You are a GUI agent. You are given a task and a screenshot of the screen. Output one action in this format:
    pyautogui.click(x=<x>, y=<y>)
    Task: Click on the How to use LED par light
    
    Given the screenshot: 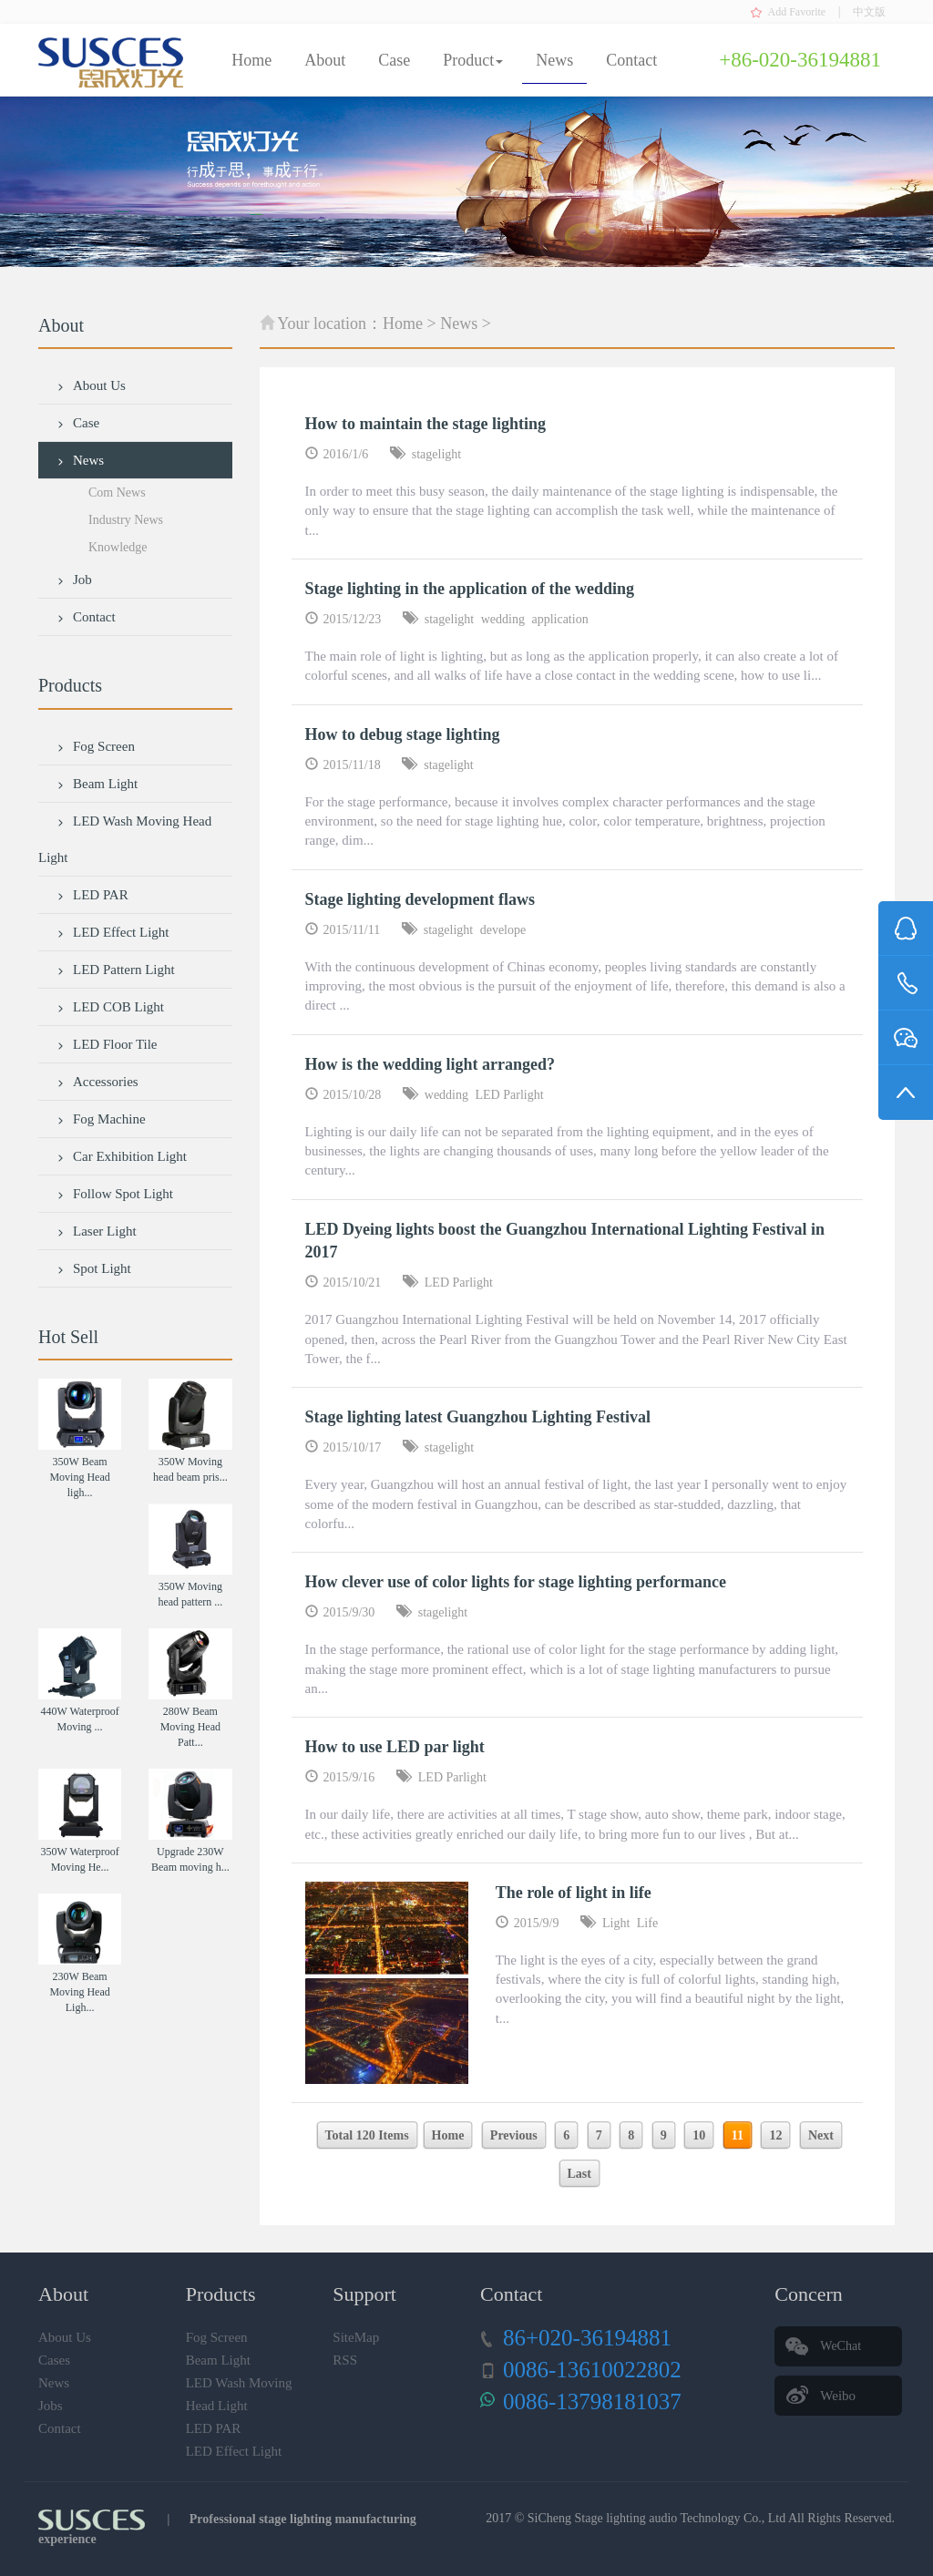 What is the action you would take?
    pyautogui.click(x=395, y=1747)
    